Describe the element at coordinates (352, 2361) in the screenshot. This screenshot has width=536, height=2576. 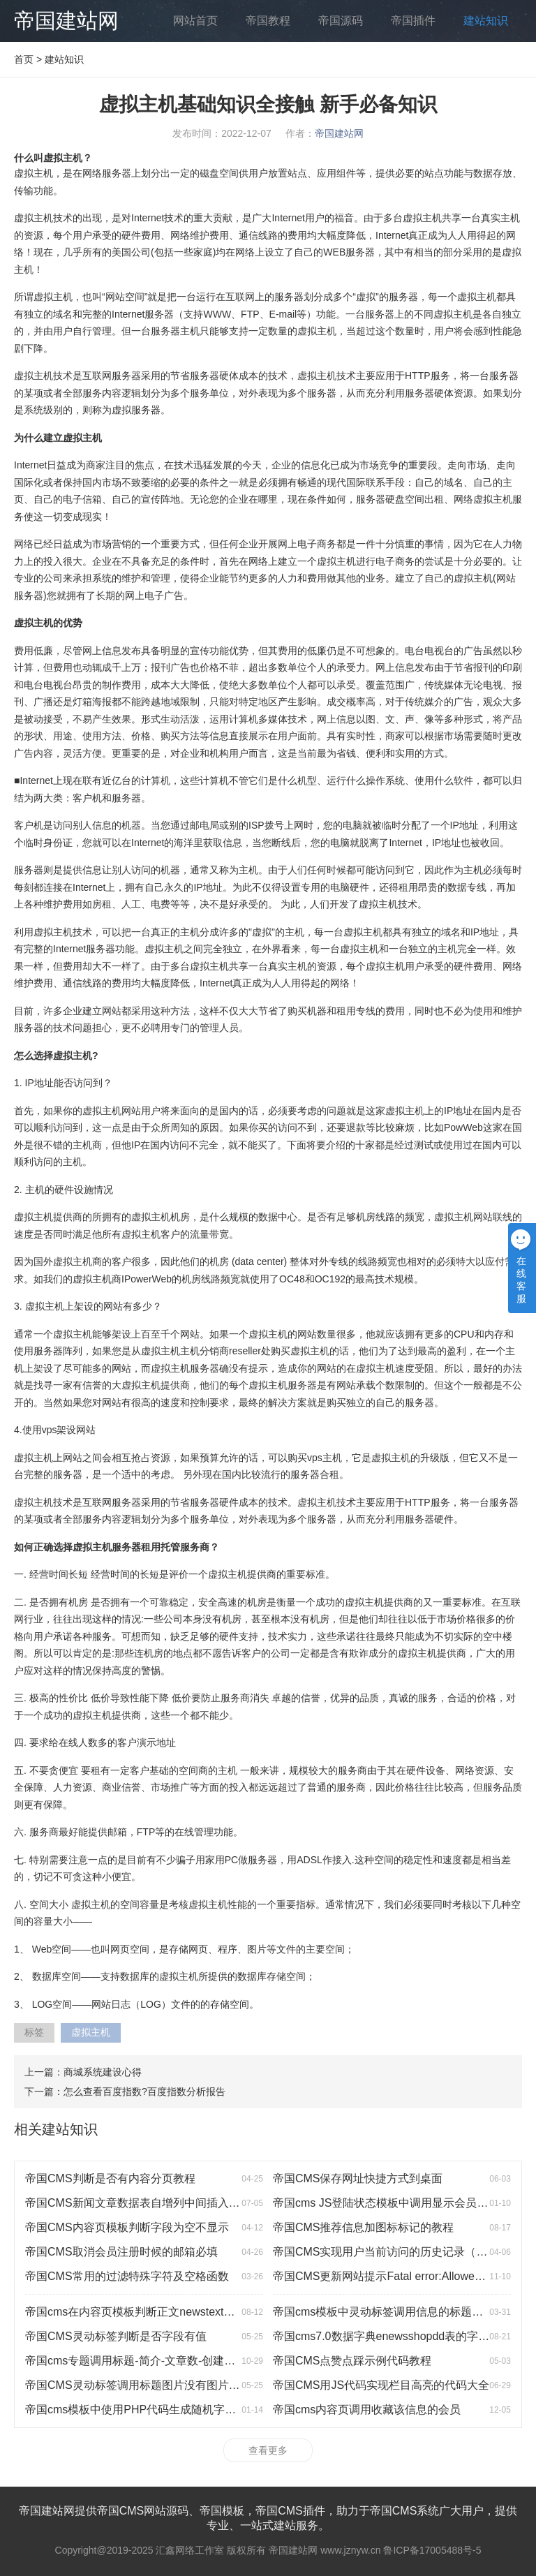
I see `帝国CMS点赞点踩示例代码教程` at that location.